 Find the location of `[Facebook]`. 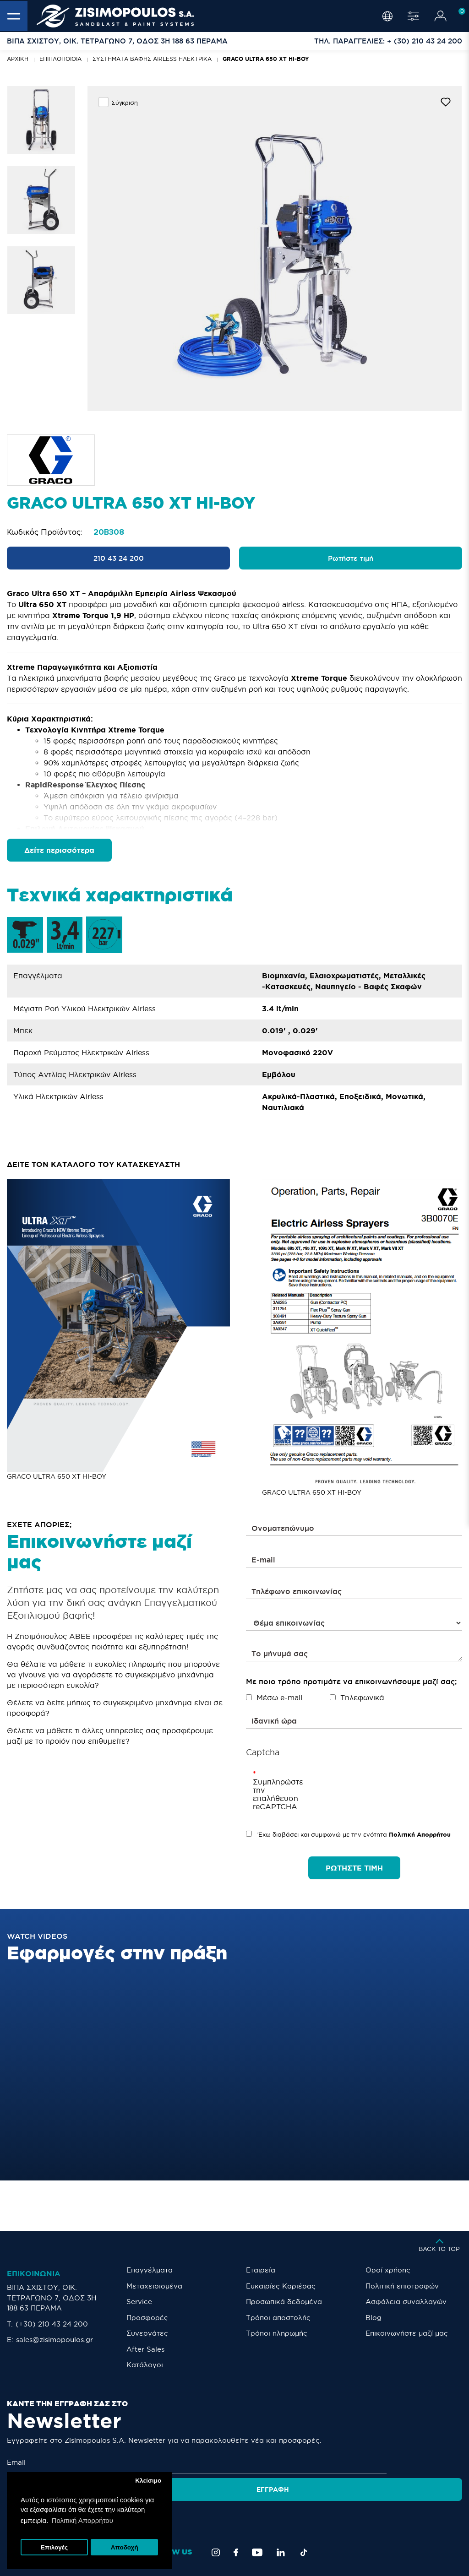

[Facebook] is located at coordinates (236, 2521).